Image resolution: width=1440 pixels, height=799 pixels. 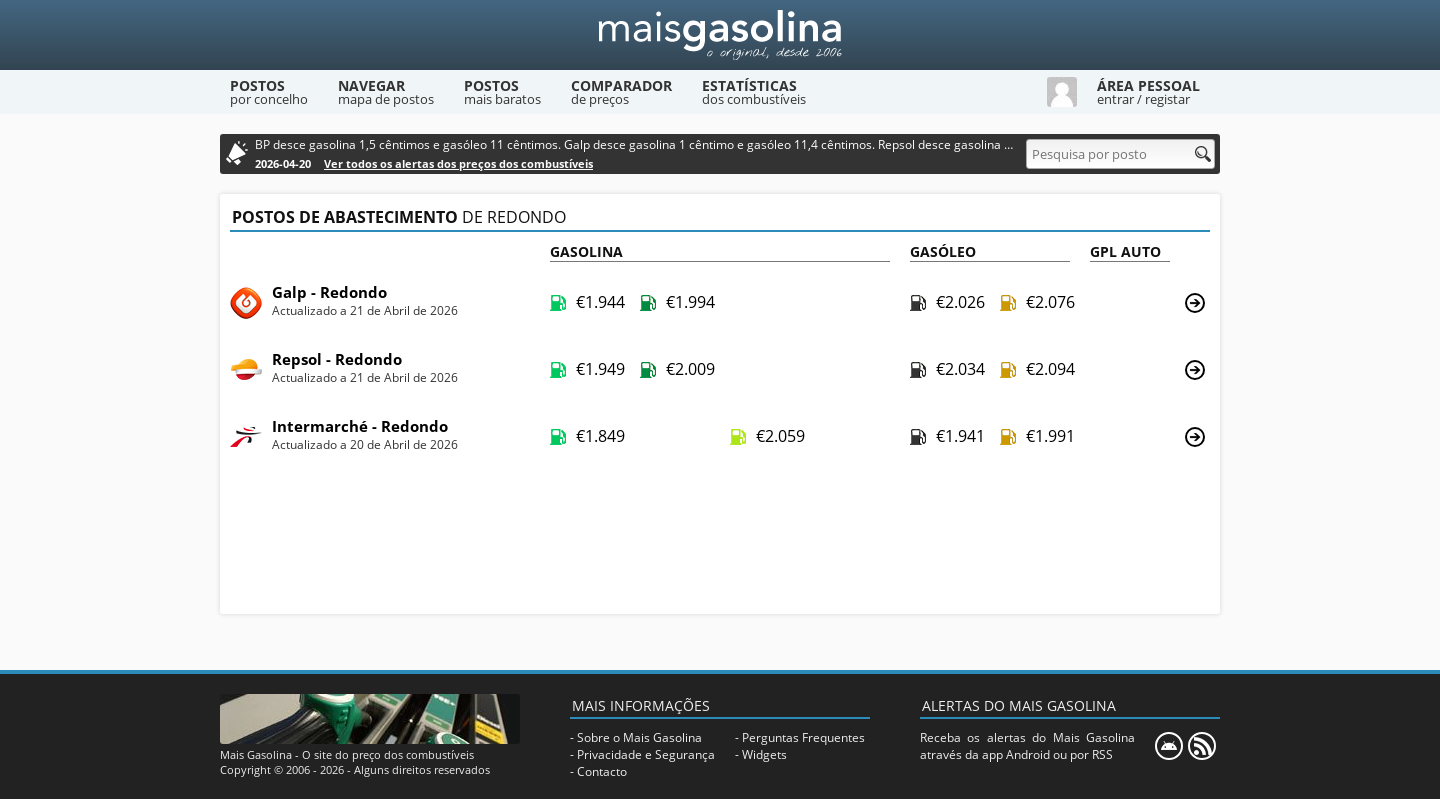 I want to click on Contacto, so click(x=602, y=771).